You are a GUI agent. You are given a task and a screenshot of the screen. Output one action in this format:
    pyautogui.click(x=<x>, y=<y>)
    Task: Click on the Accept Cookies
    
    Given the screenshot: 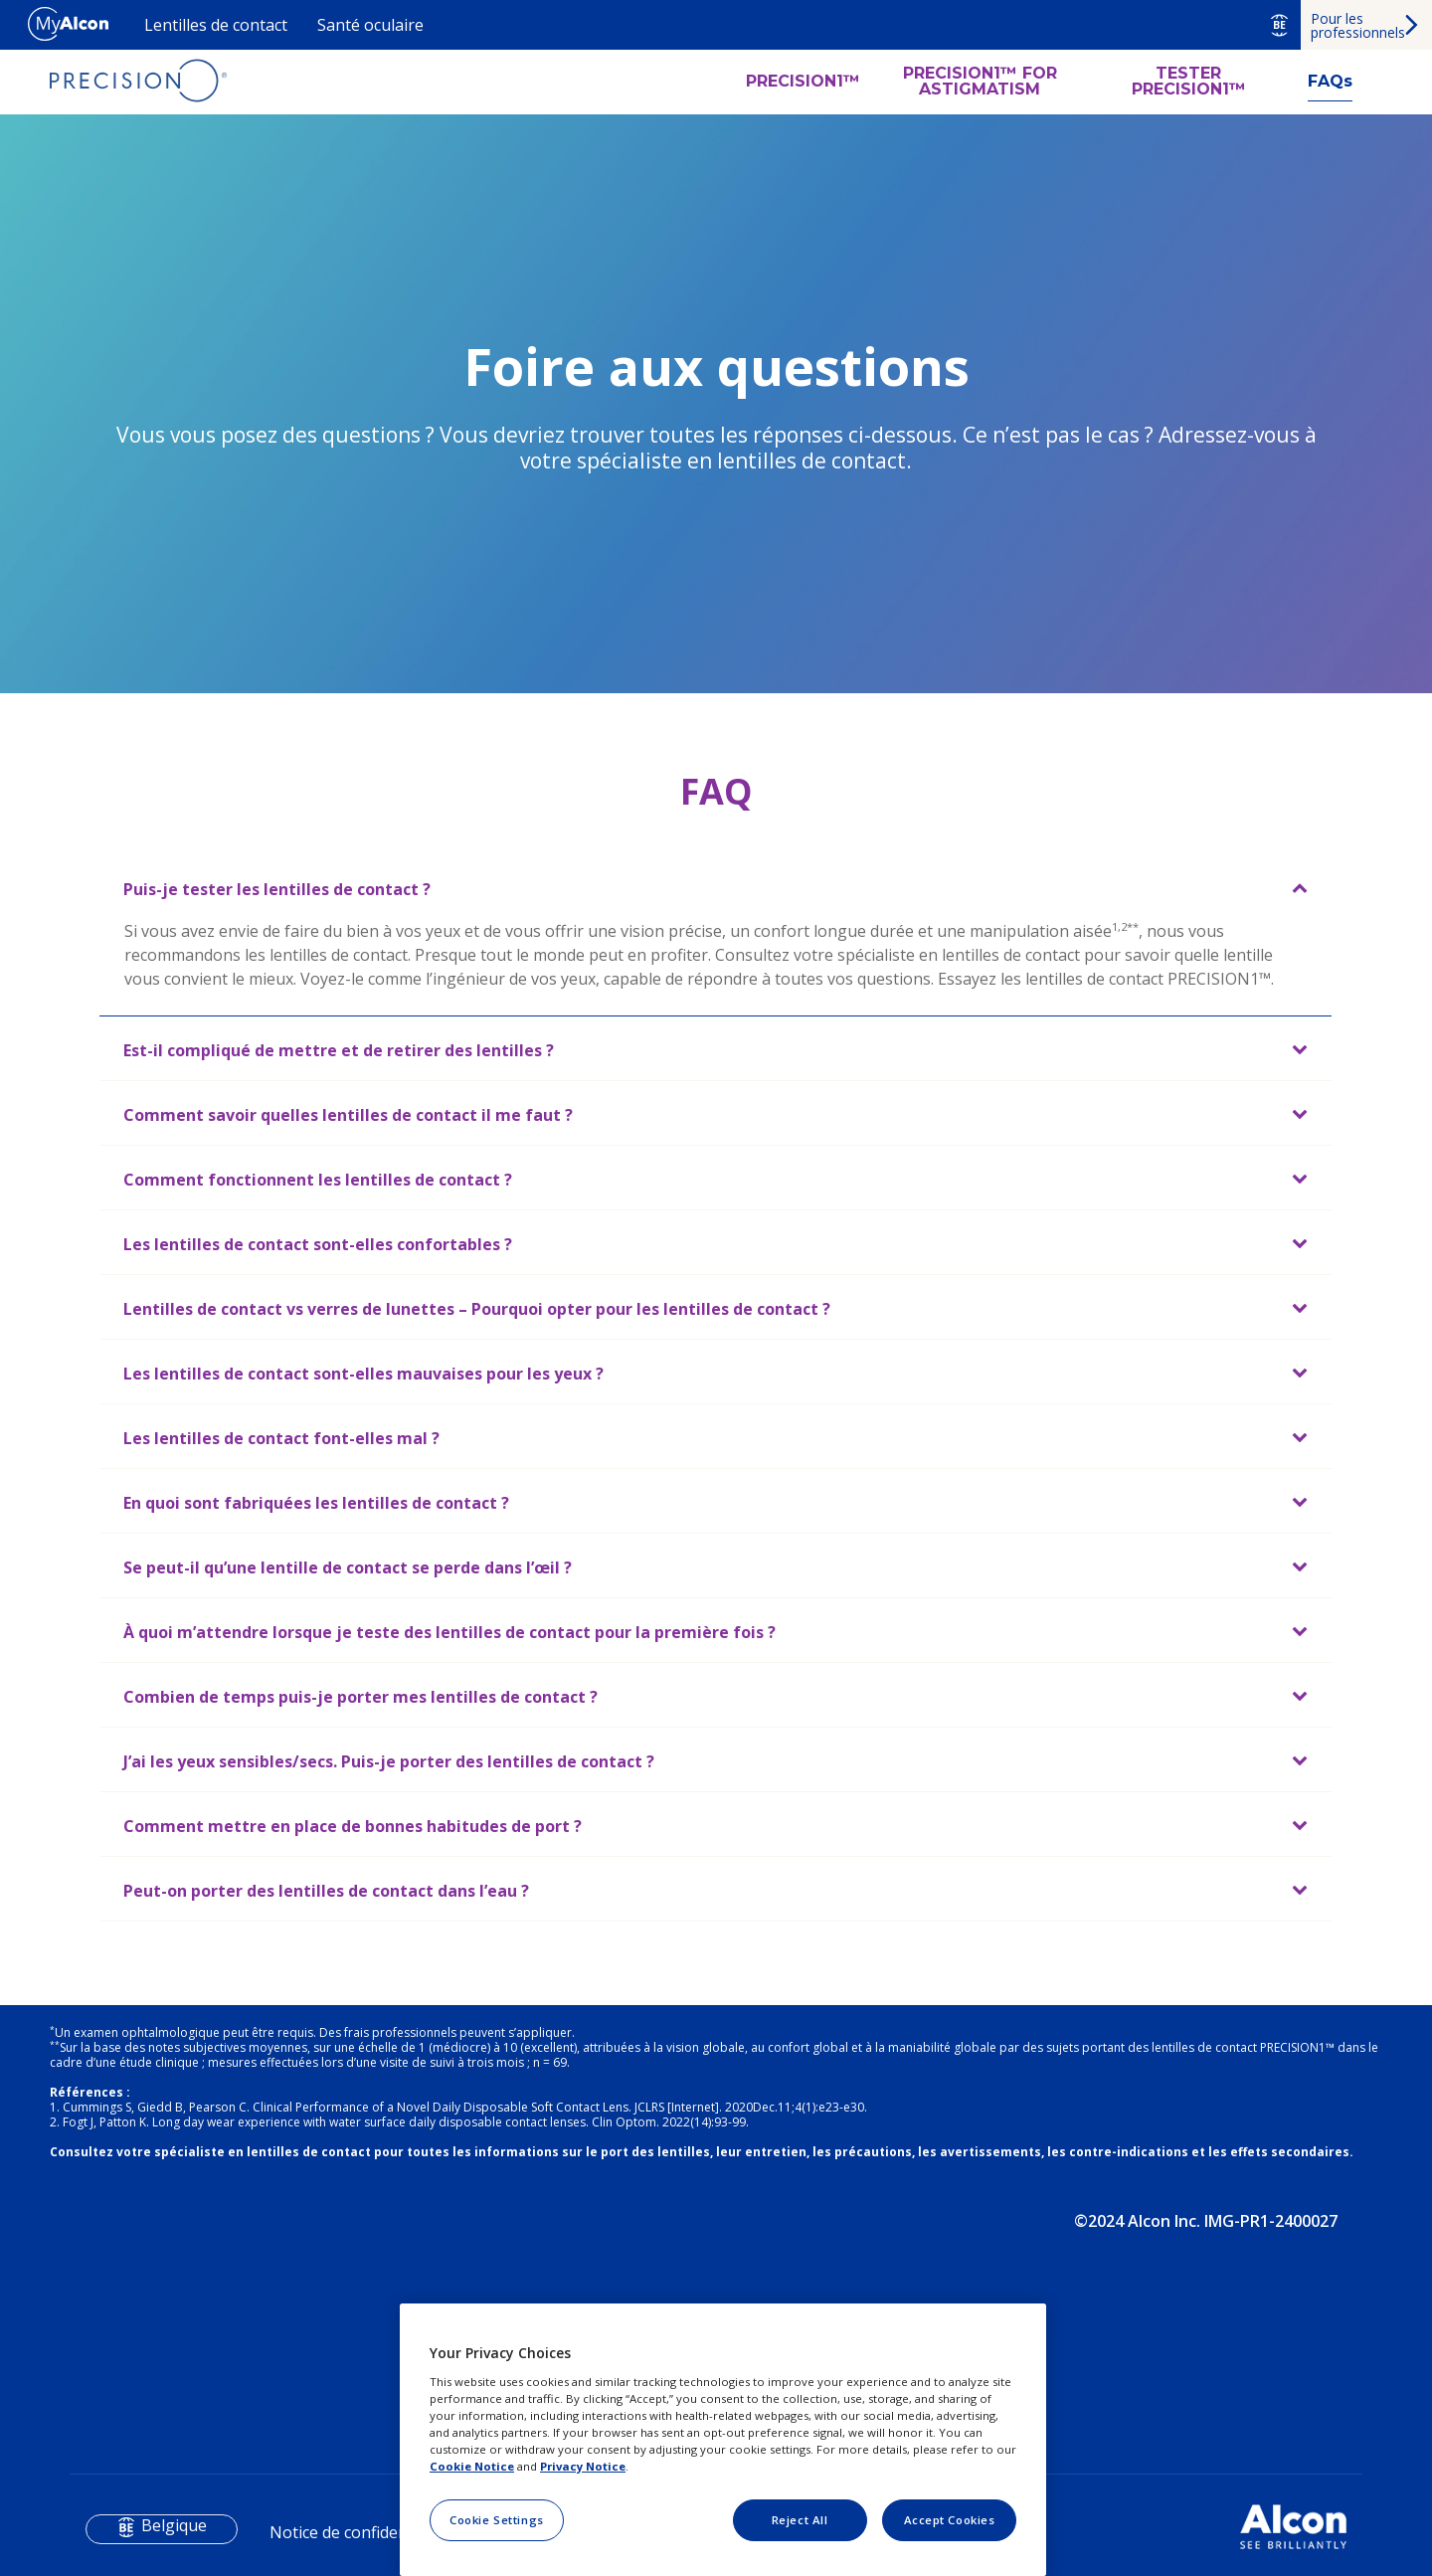 What is the action you would take?
    pyautogui.click(x=949, y=2519)
    